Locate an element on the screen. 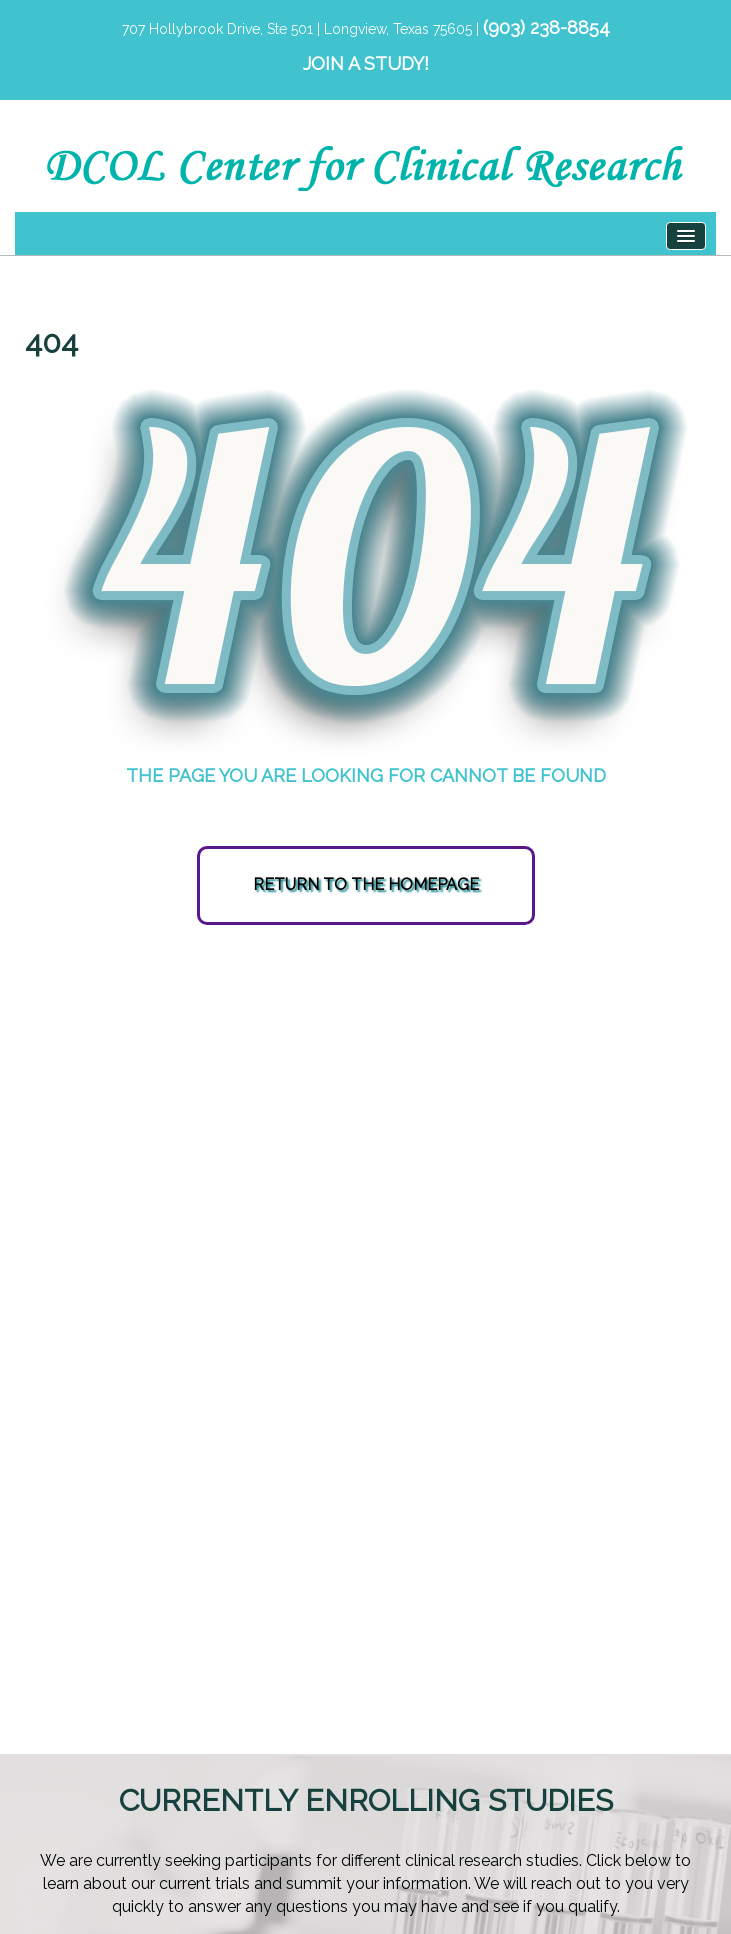 This screenshot has height=1934, width=731. JOIN A STUDY! is located at coordinates (366, 63).